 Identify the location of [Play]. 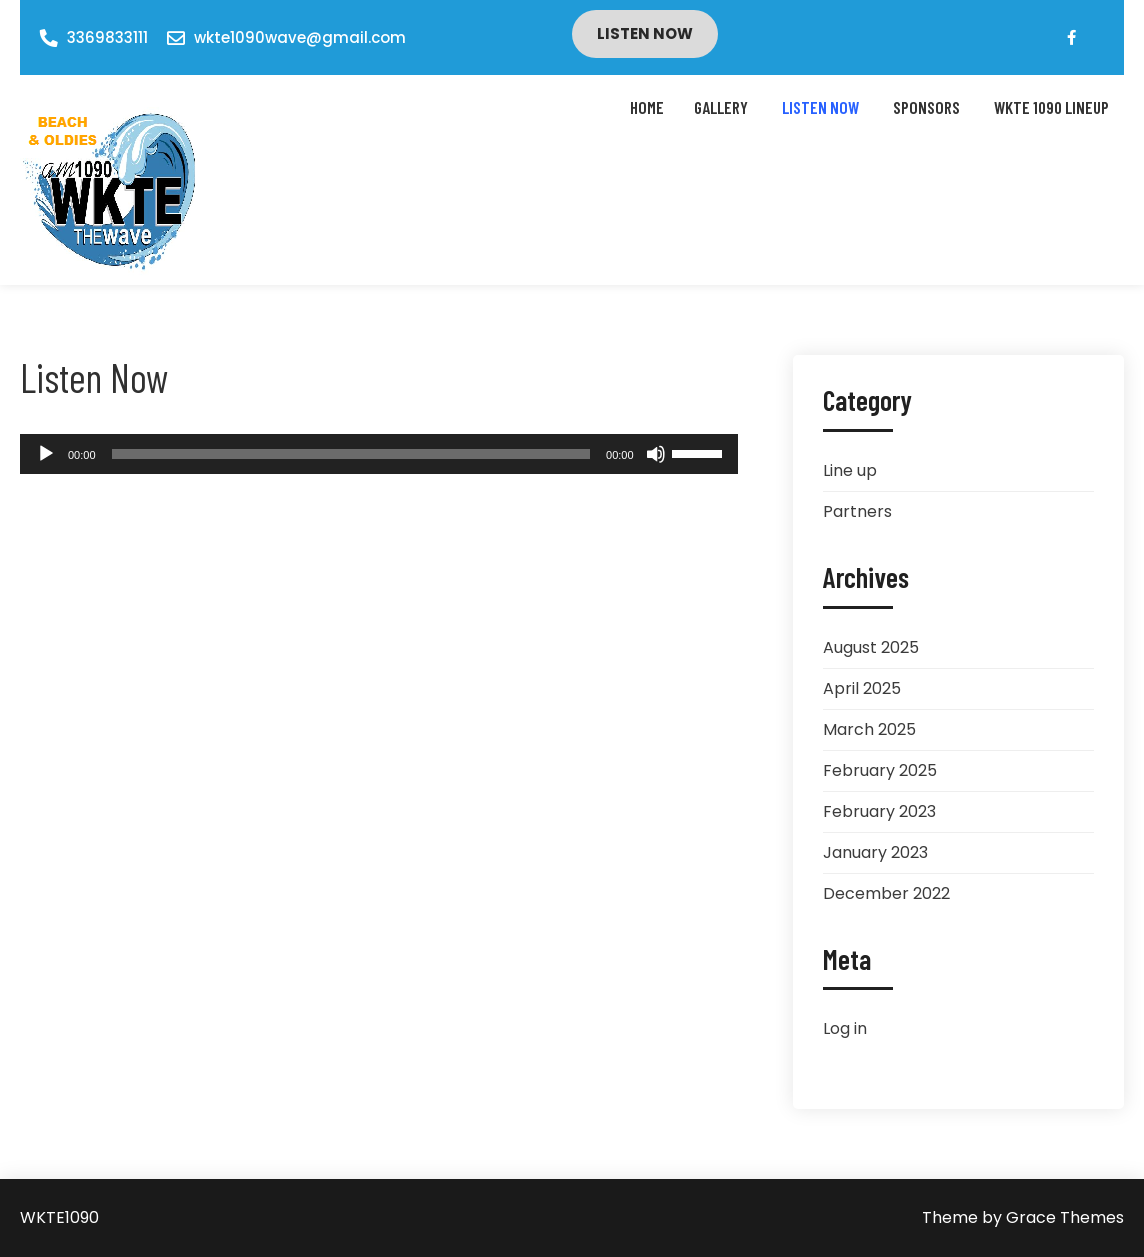
(46, 454).